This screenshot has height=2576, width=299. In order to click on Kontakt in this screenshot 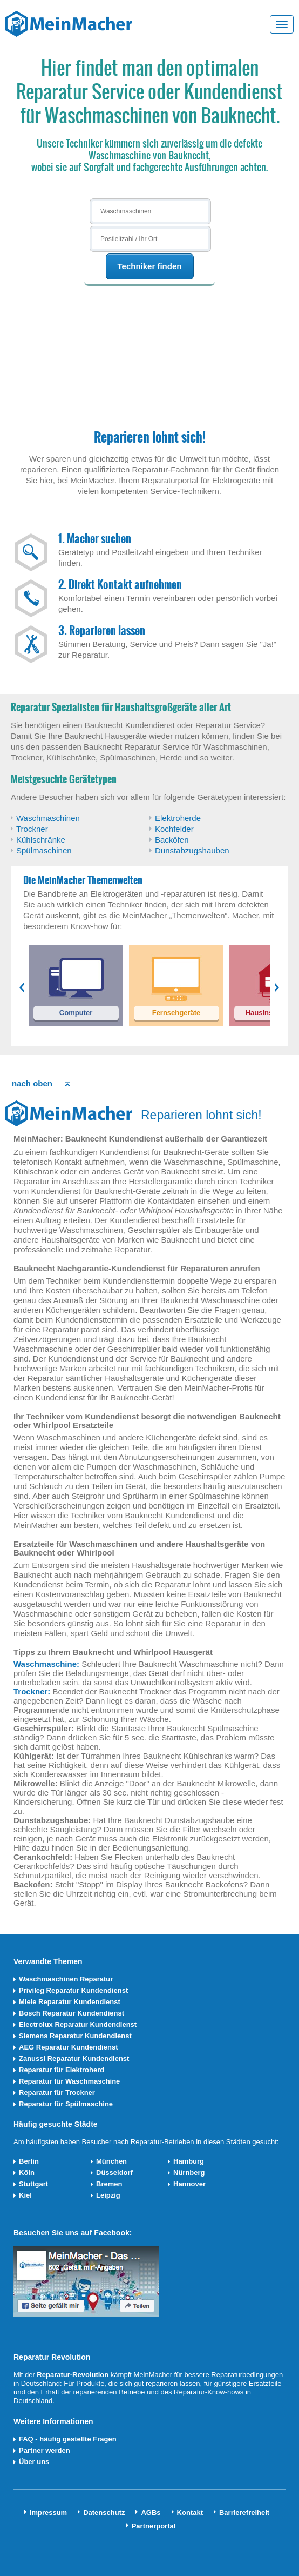, I will do `click(190, 2512)`.